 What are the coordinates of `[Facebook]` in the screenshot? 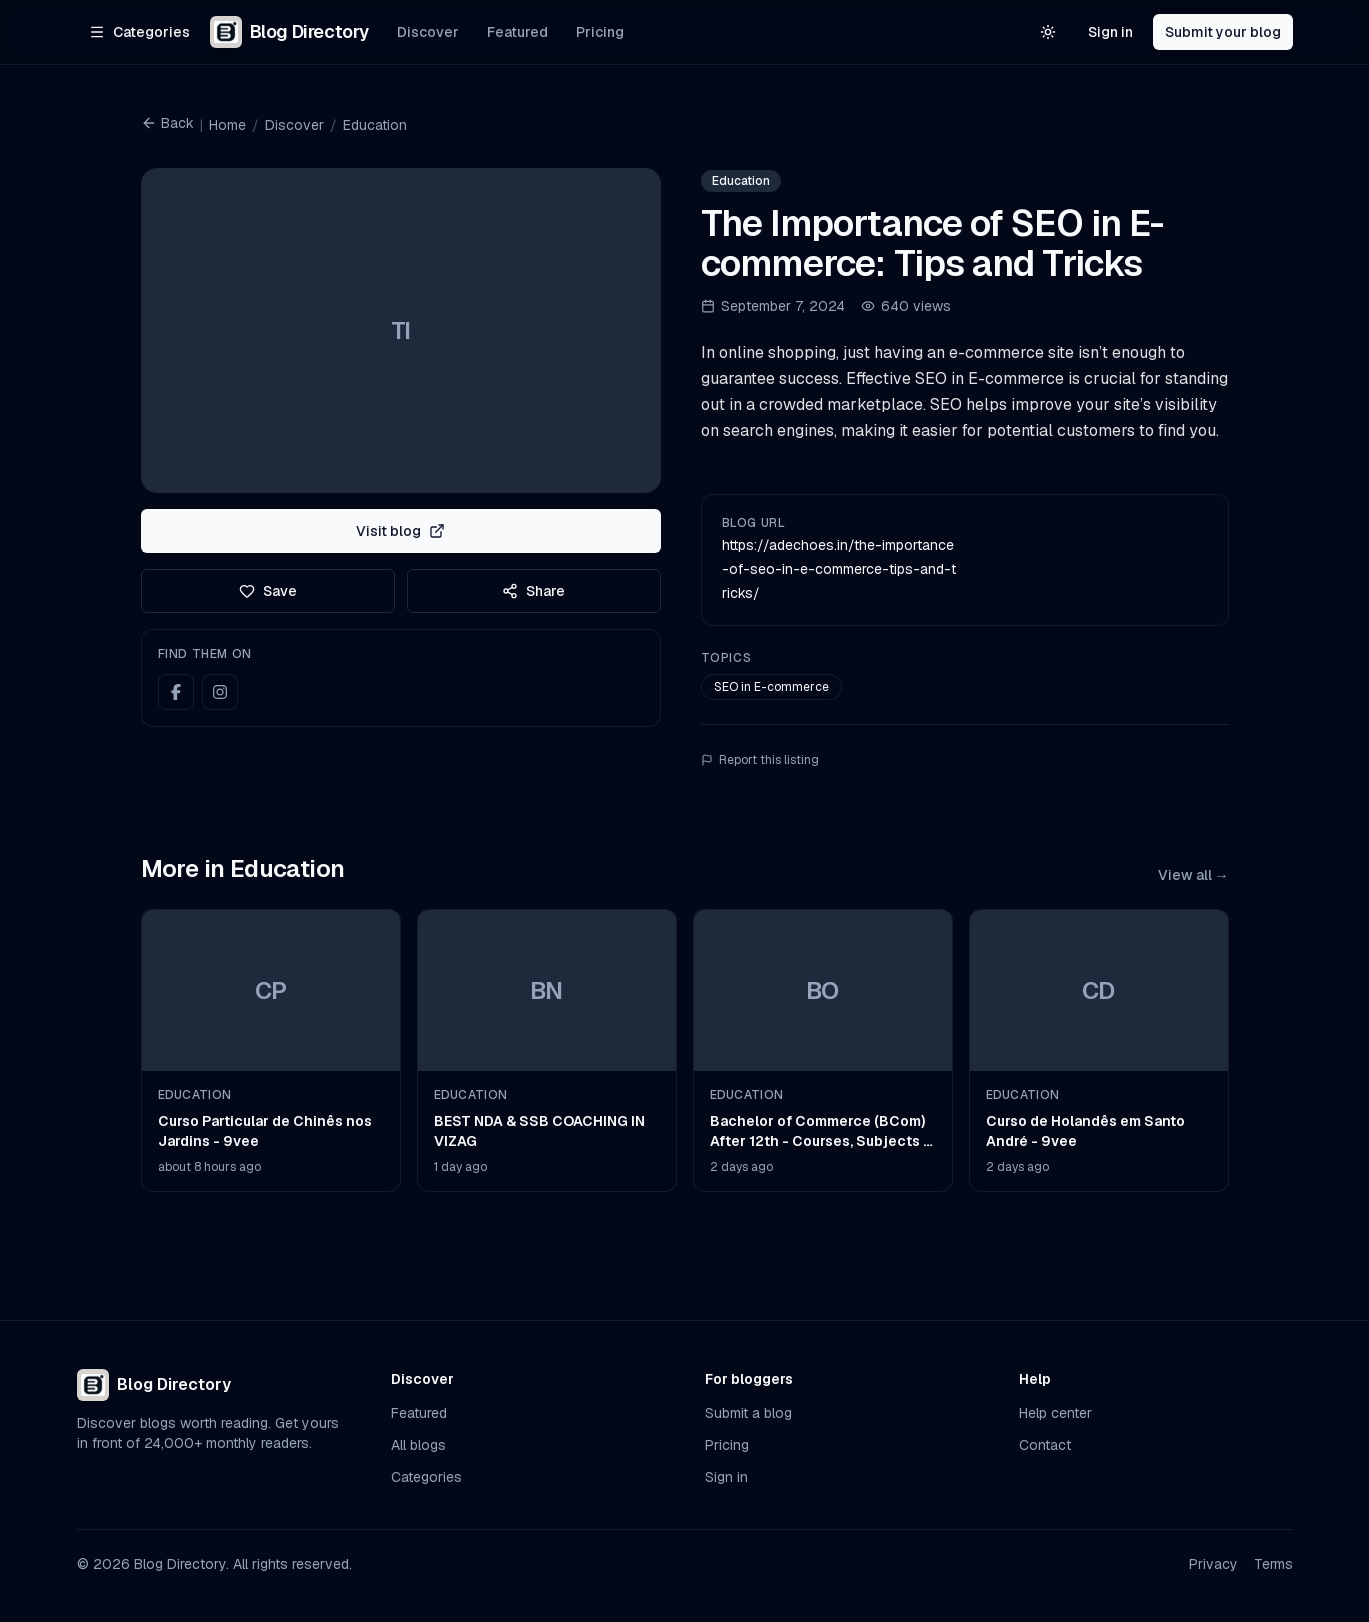 It's located at (176, 692).